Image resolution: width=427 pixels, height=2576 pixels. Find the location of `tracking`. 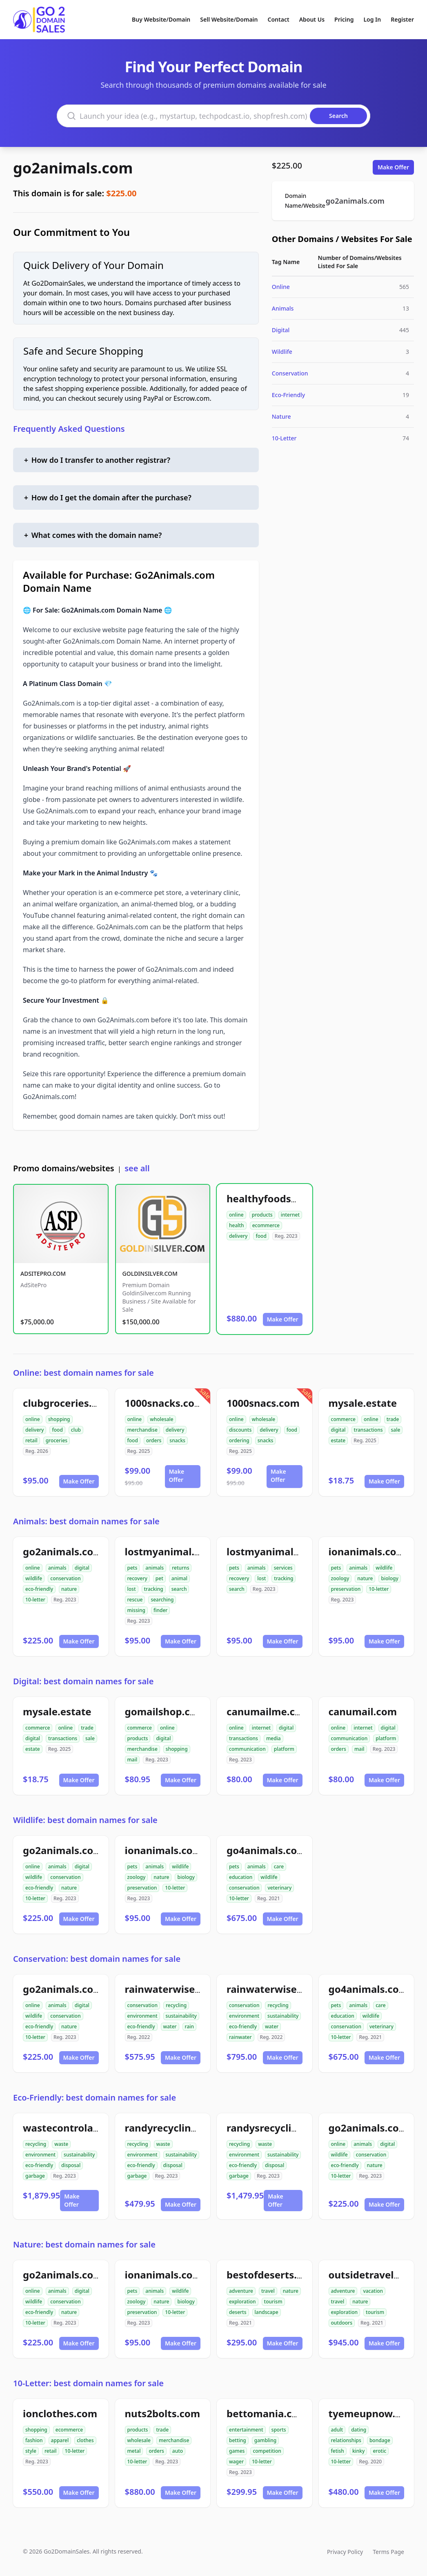

tracking is located at coordinates (153, 1589).